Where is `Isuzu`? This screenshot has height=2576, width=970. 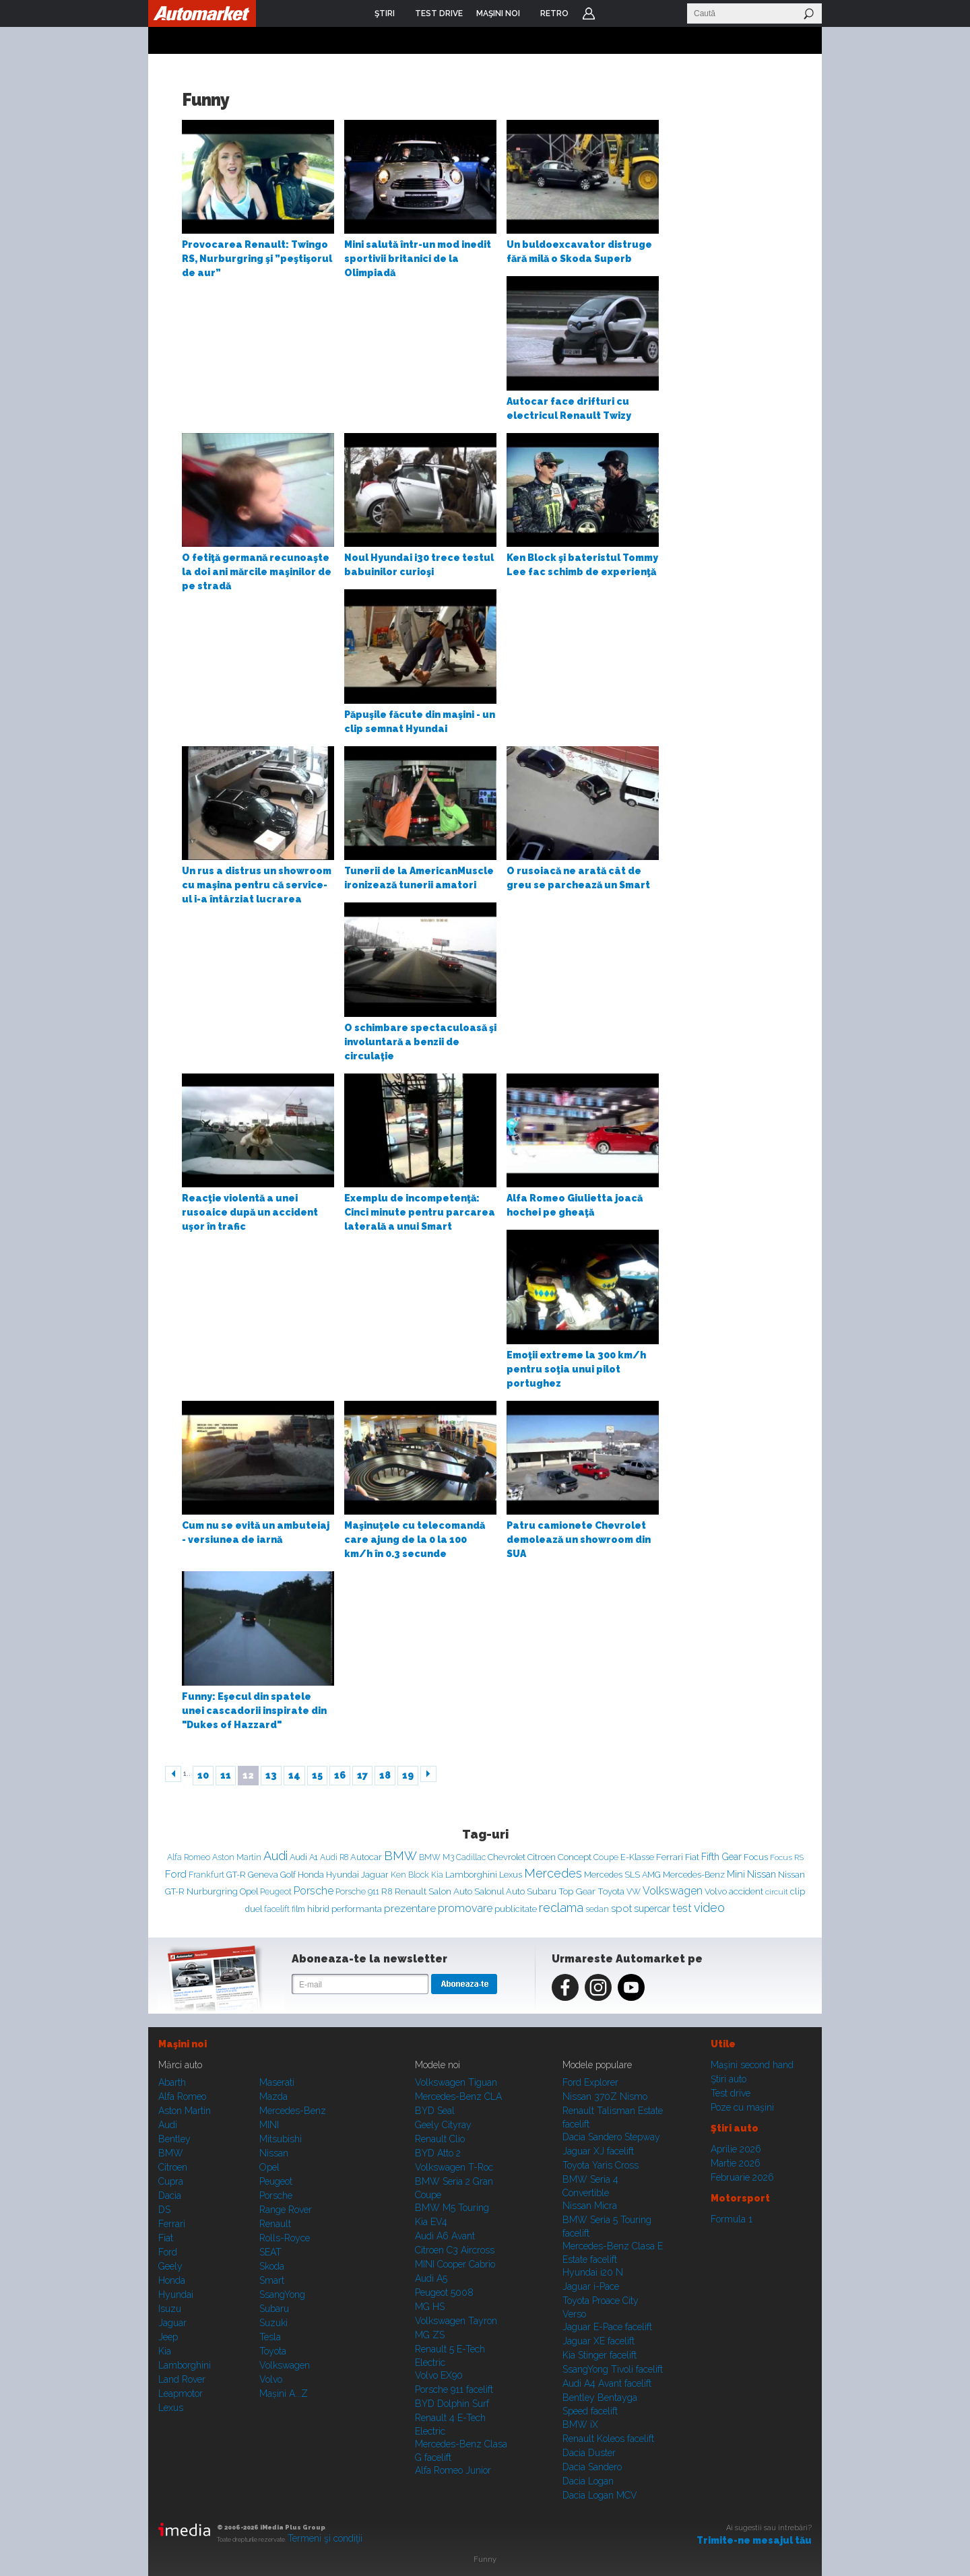 Isuzu is located at coordinates (169, 2308).